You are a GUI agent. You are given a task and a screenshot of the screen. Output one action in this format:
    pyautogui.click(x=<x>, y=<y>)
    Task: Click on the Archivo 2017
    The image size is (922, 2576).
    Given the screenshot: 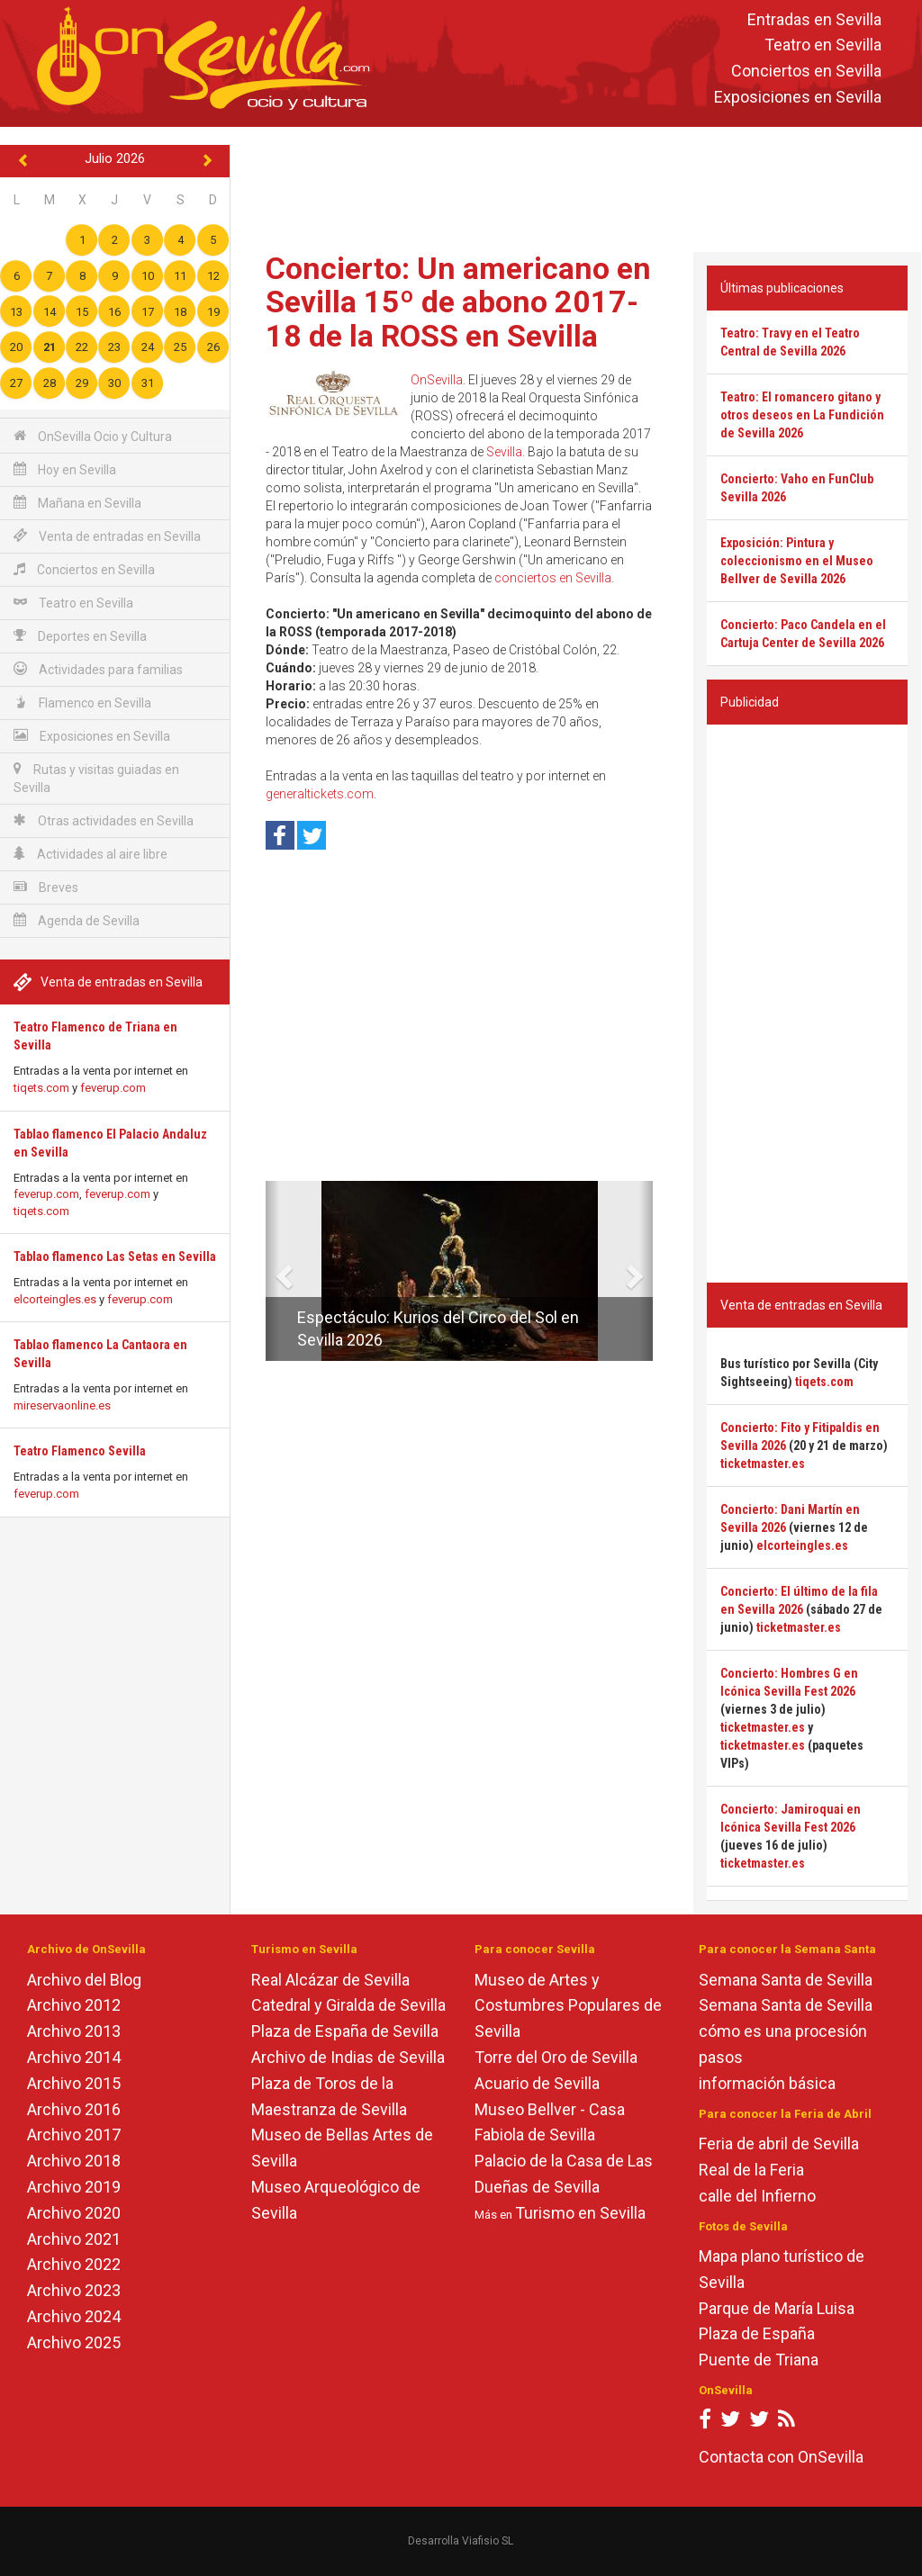 What is the action you would take?
    pyautogui.click(x=74, y=2134)
    